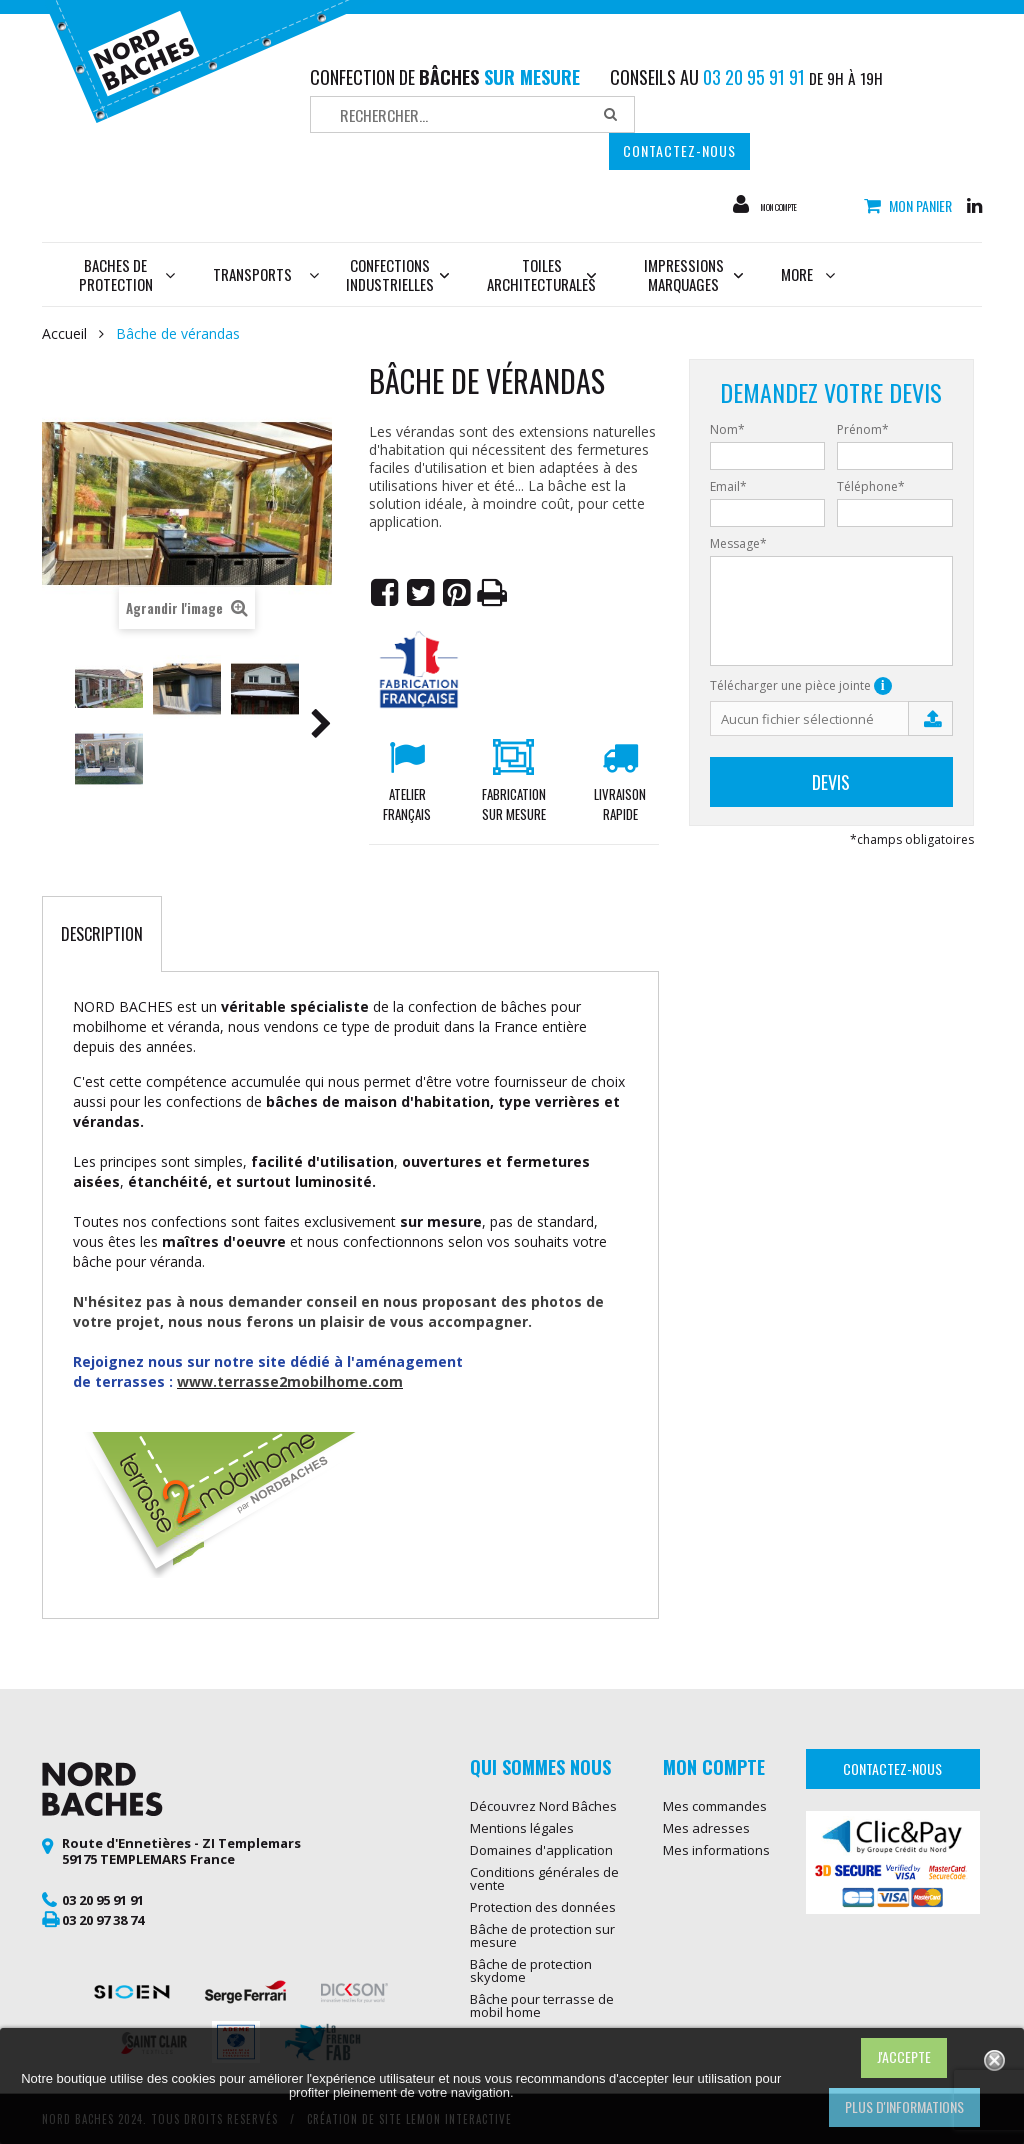 The width and height of the screenshot is (1024, 2144). I want to click on Suivant, so click(321, 727).